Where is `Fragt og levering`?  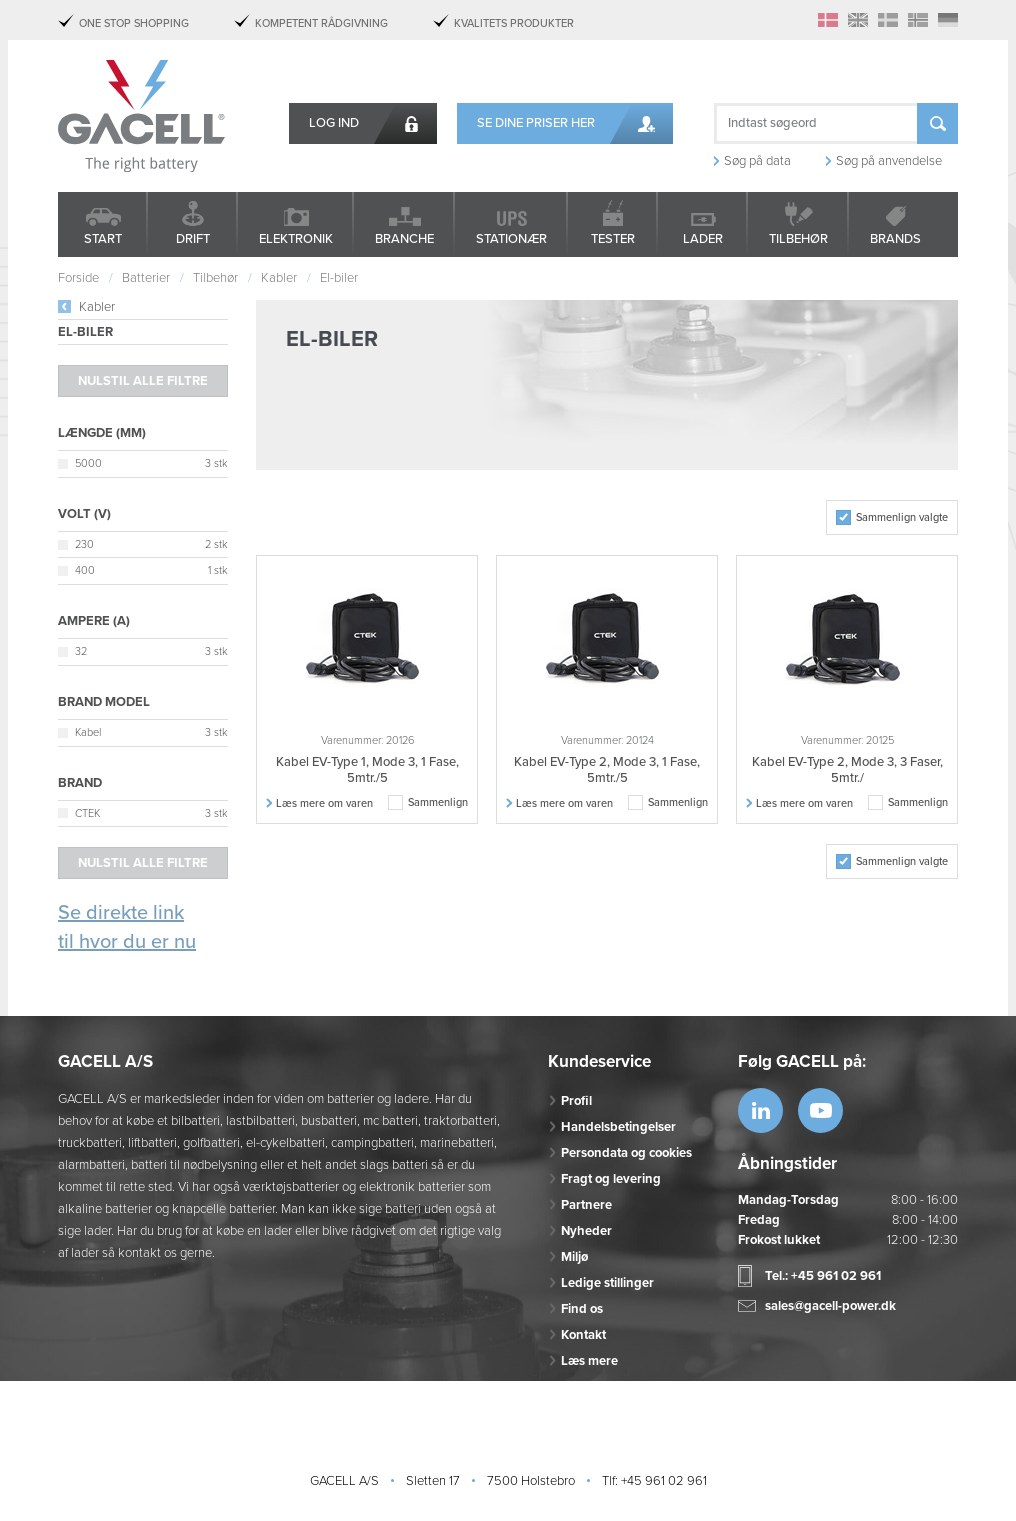 Fragt og levering is located at coordinates (611, 1179).